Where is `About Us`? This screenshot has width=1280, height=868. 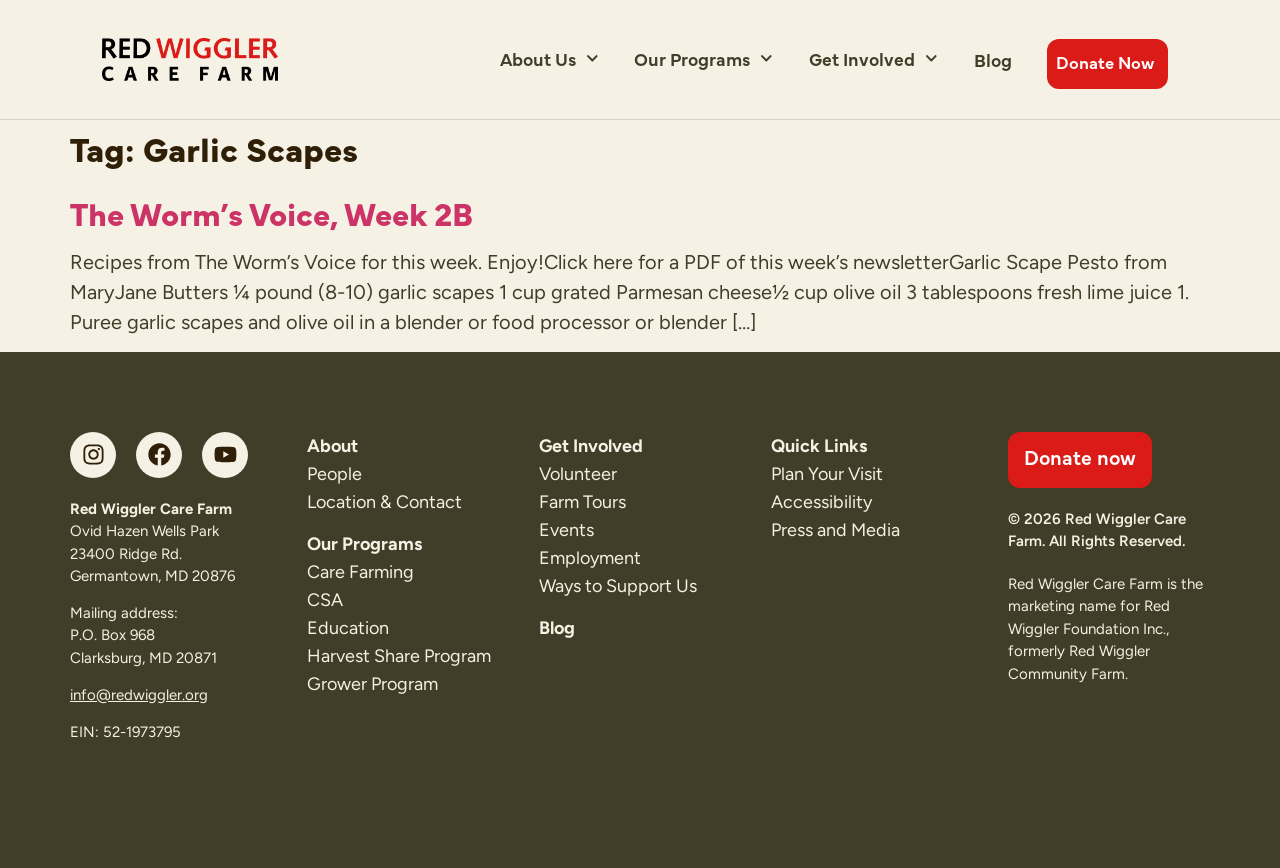
About Us is located at coordinates (549, 58).